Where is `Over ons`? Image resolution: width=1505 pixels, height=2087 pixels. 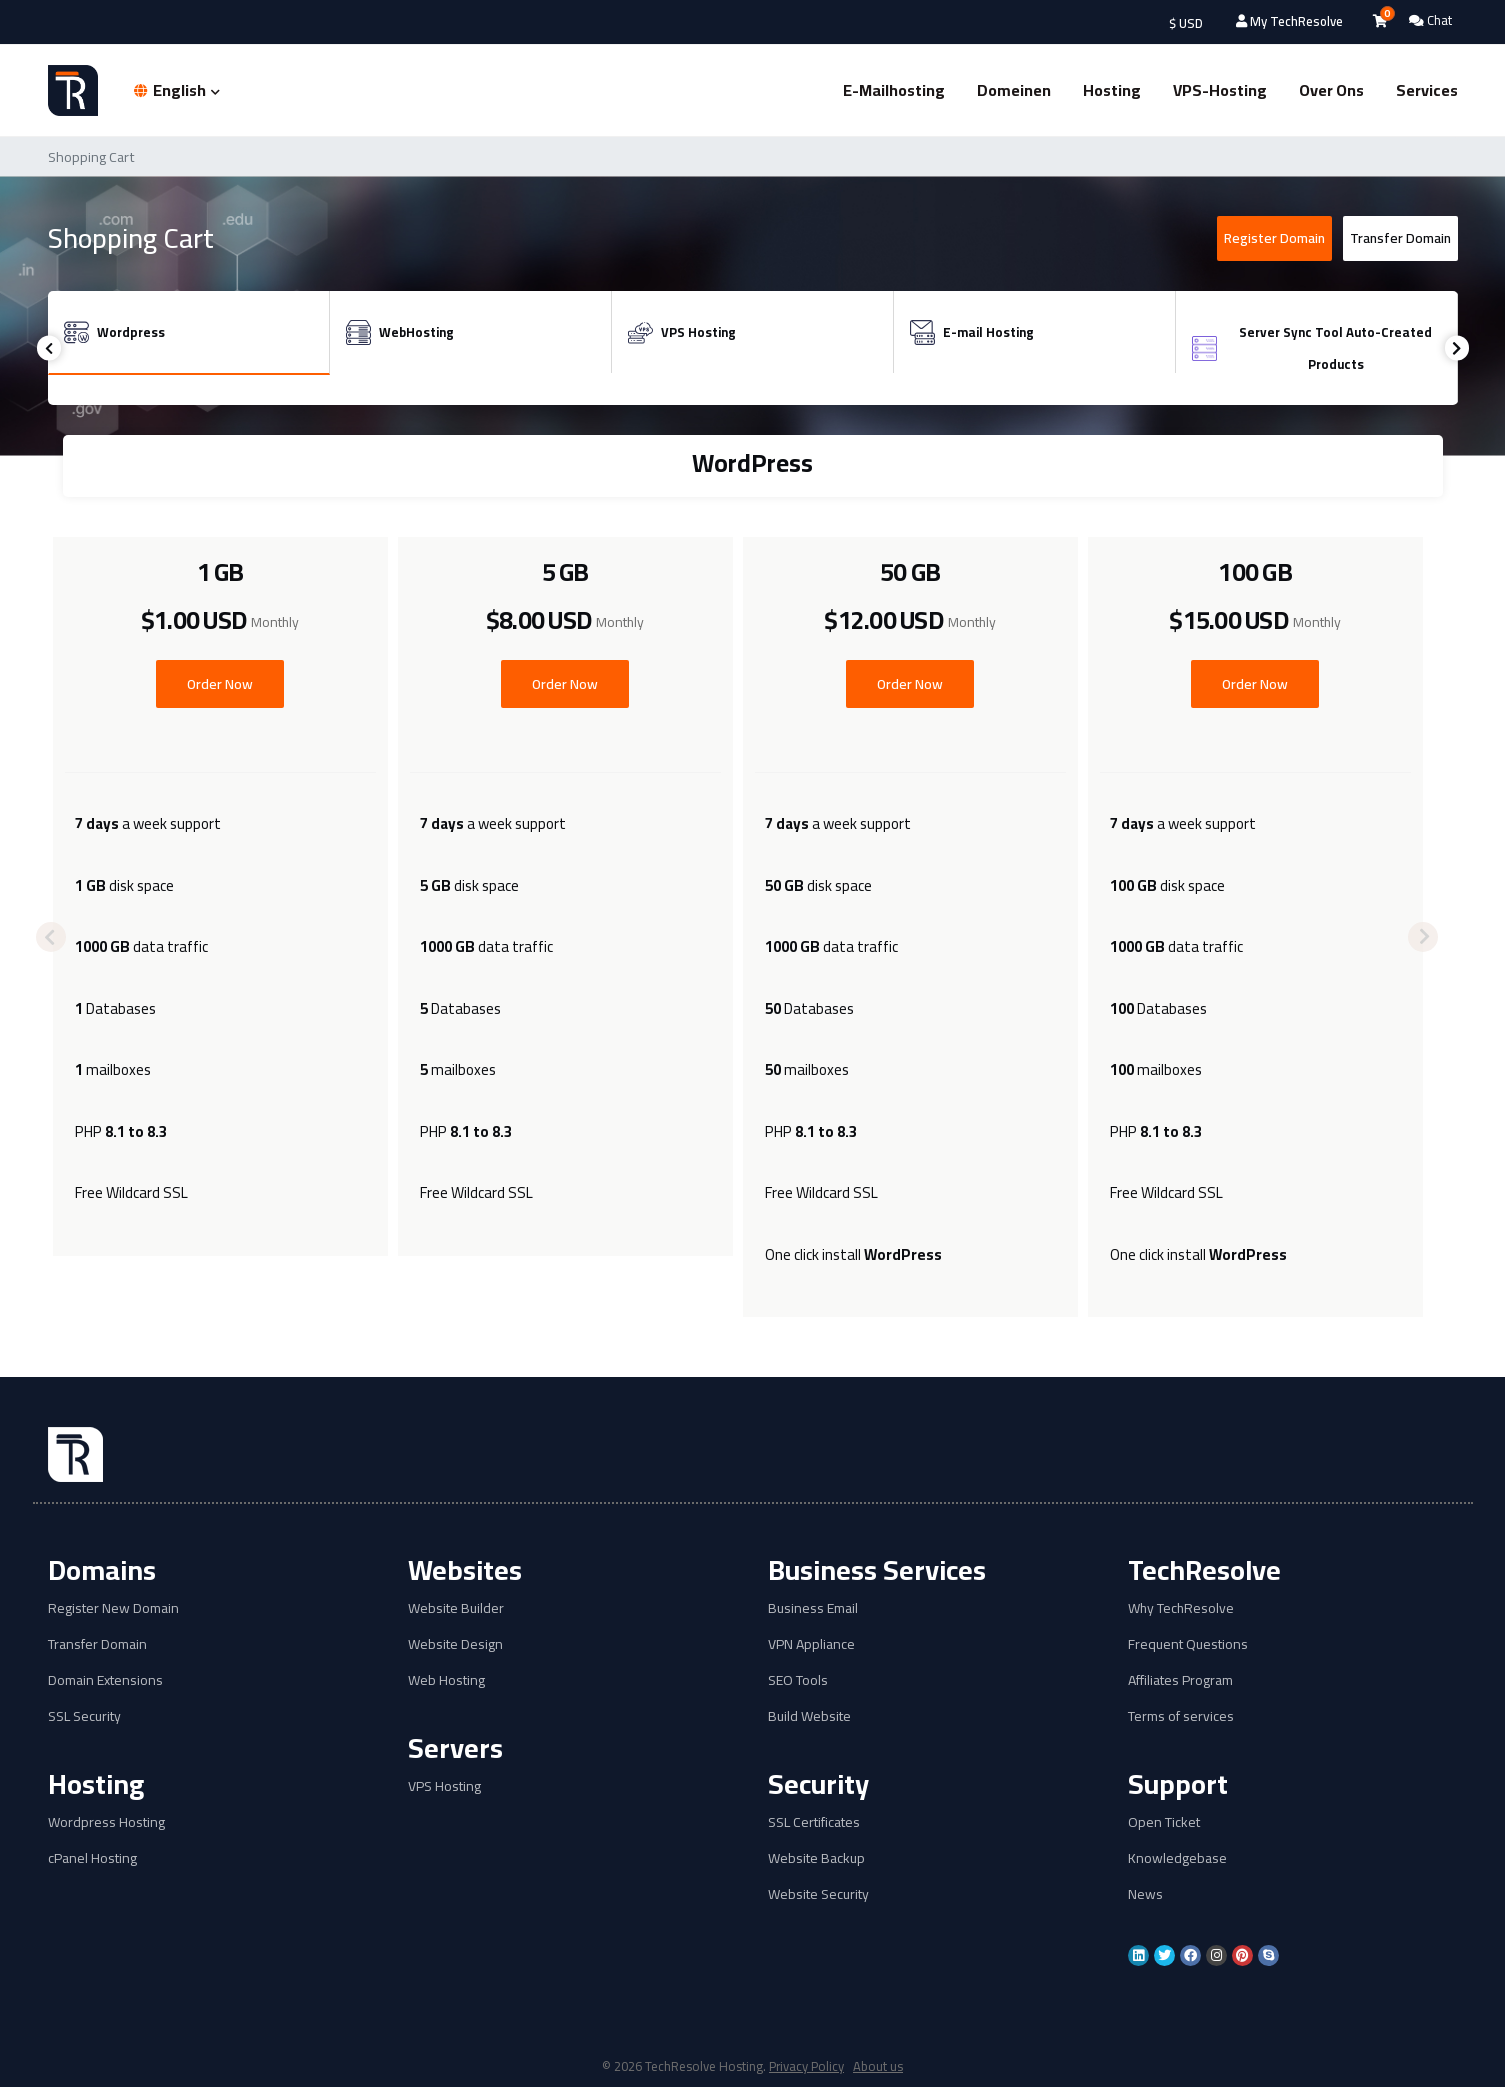
Over ons is located at coordinates (1331, 90).